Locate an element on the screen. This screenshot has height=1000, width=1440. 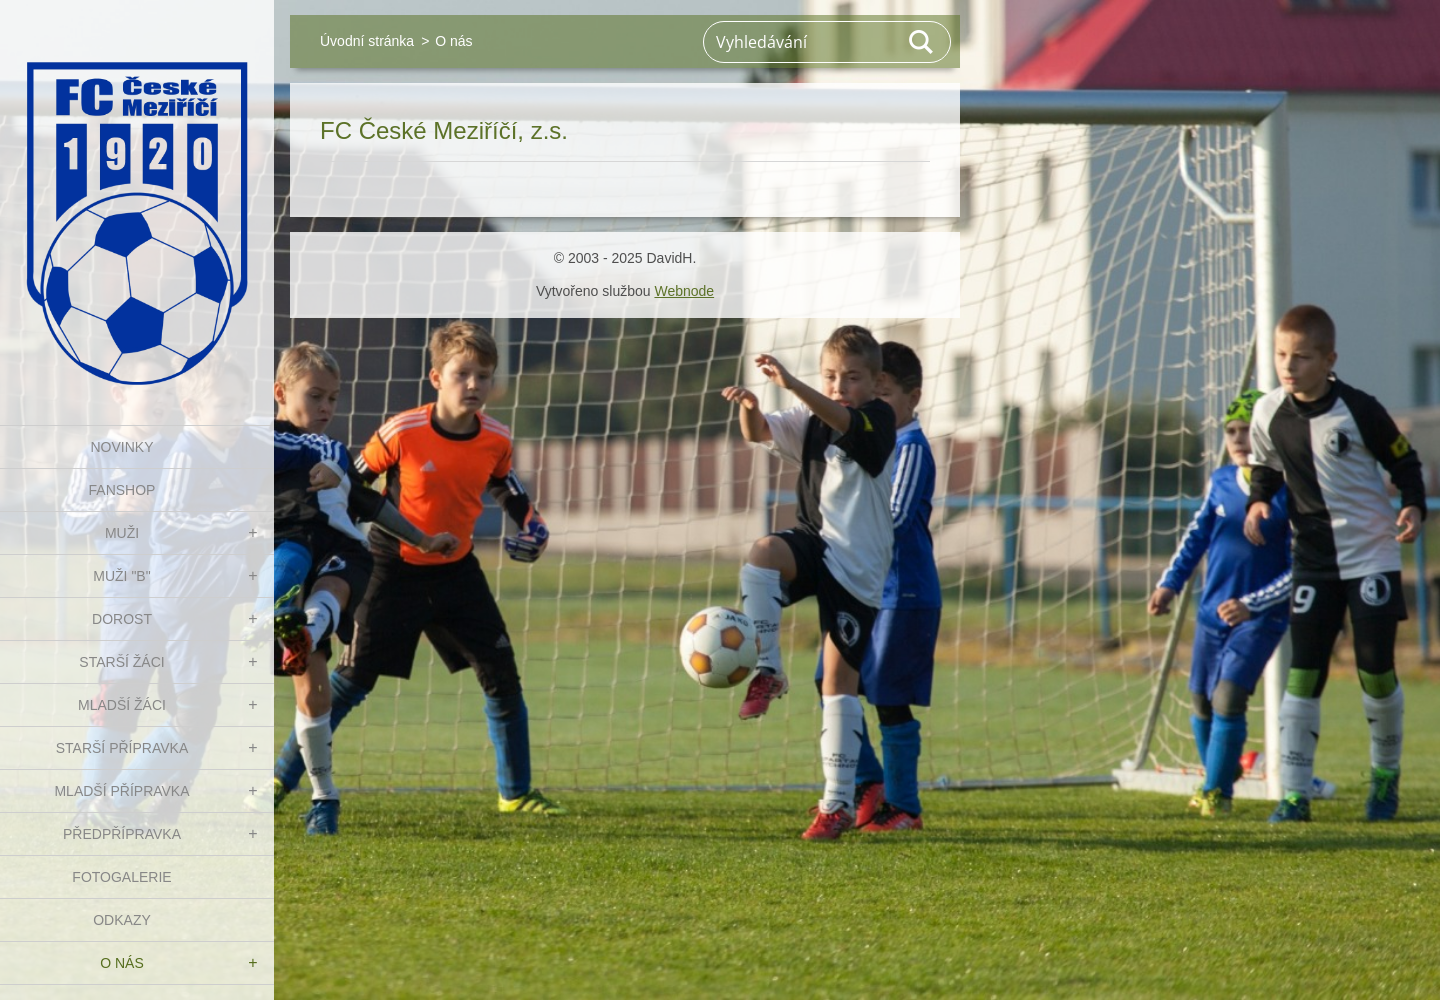
PŘEDPŘÍPRAVKA is located at coordinates (122, 834).